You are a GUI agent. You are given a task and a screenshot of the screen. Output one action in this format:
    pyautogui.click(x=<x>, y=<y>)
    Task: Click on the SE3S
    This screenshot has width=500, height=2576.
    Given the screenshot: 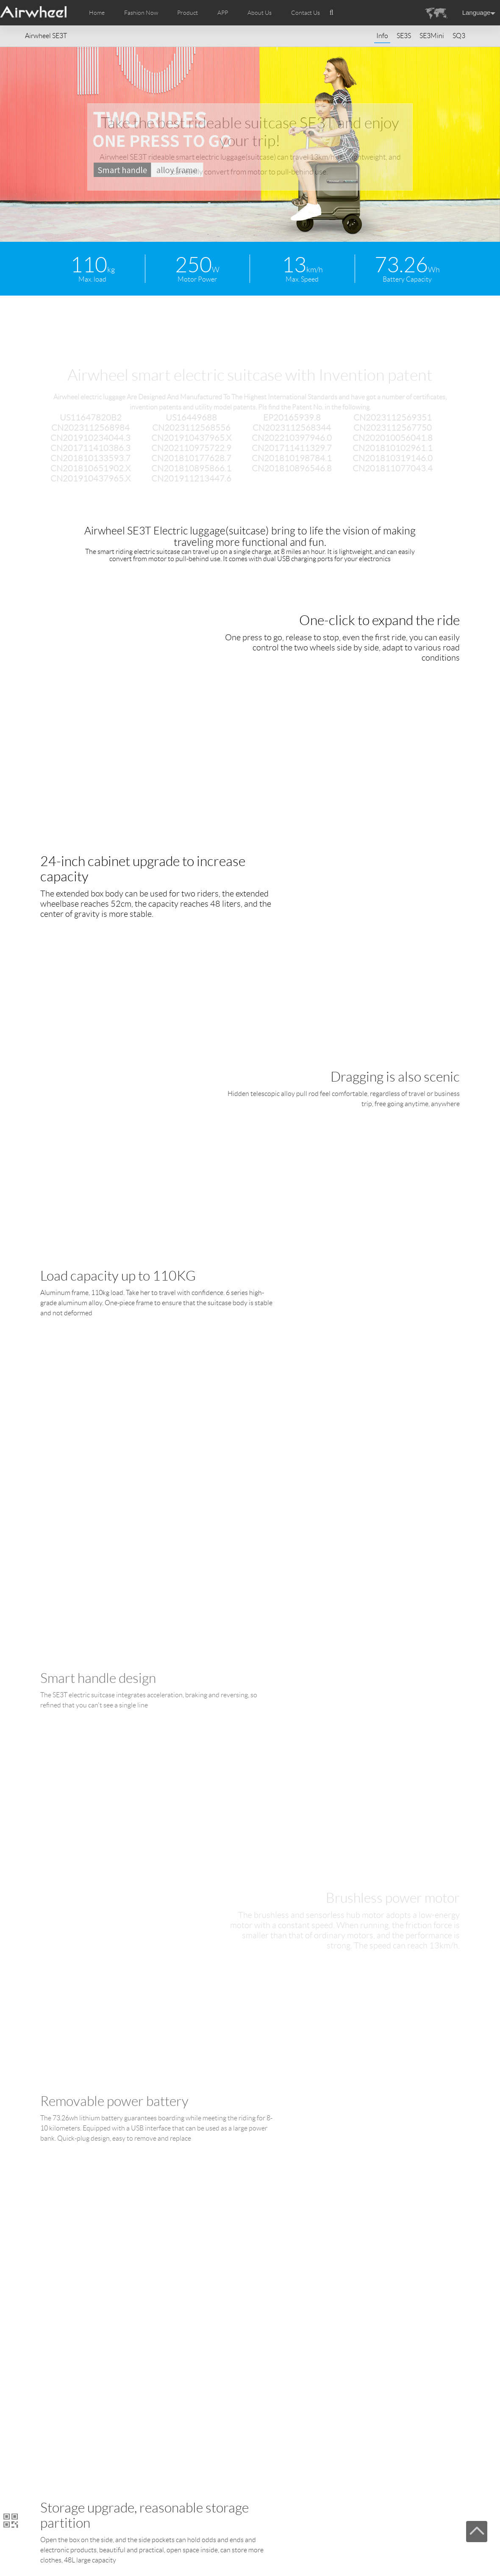 What is the action you would take?
    pyautogui.click(x=404, y=35)
    